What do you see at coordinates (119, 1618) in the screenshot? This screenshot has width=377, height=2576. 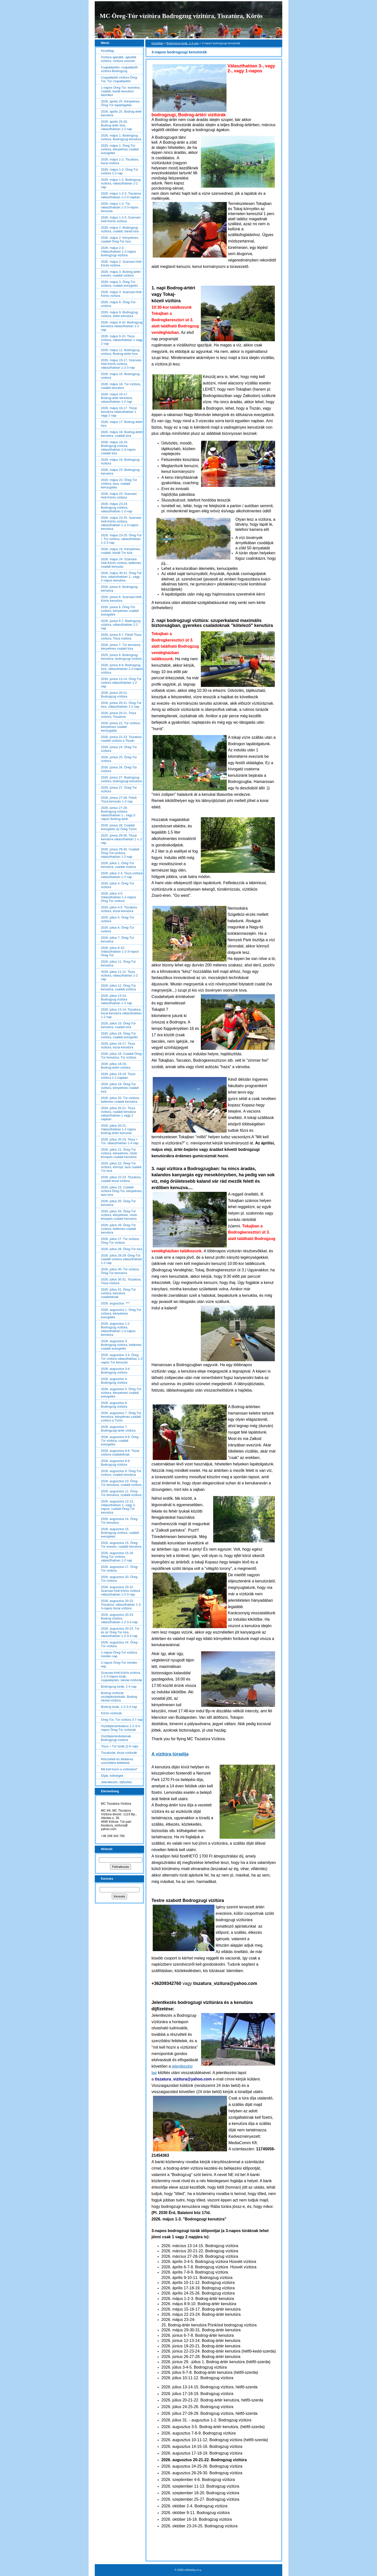 I see `2026. augusztus 20-23. Bodrog vízitúra, választhatóan 1-2-3-4 nap` at bounding box center [119, 1618].